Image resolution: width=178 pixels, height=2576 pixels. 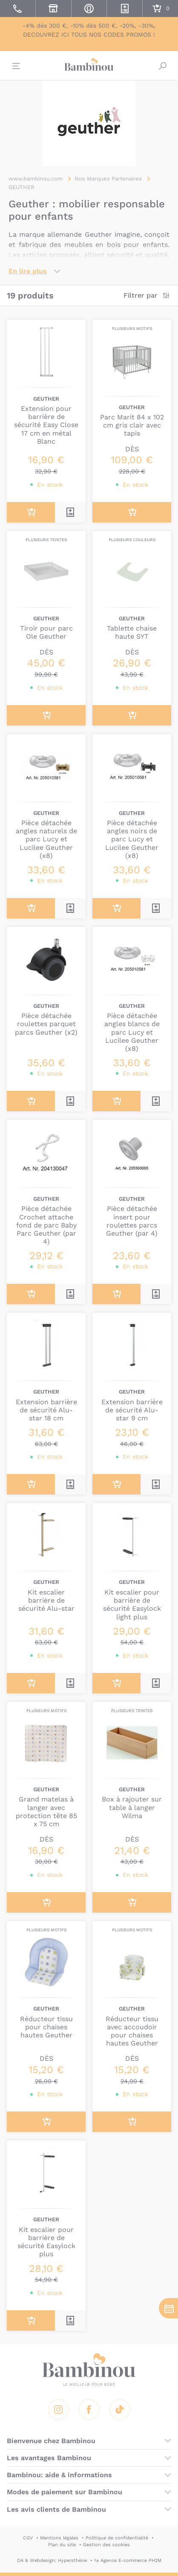 What do you see at coordinates (28, 271) in the screenshot?
I see `En lire plus` at bounding box center [28, 271].